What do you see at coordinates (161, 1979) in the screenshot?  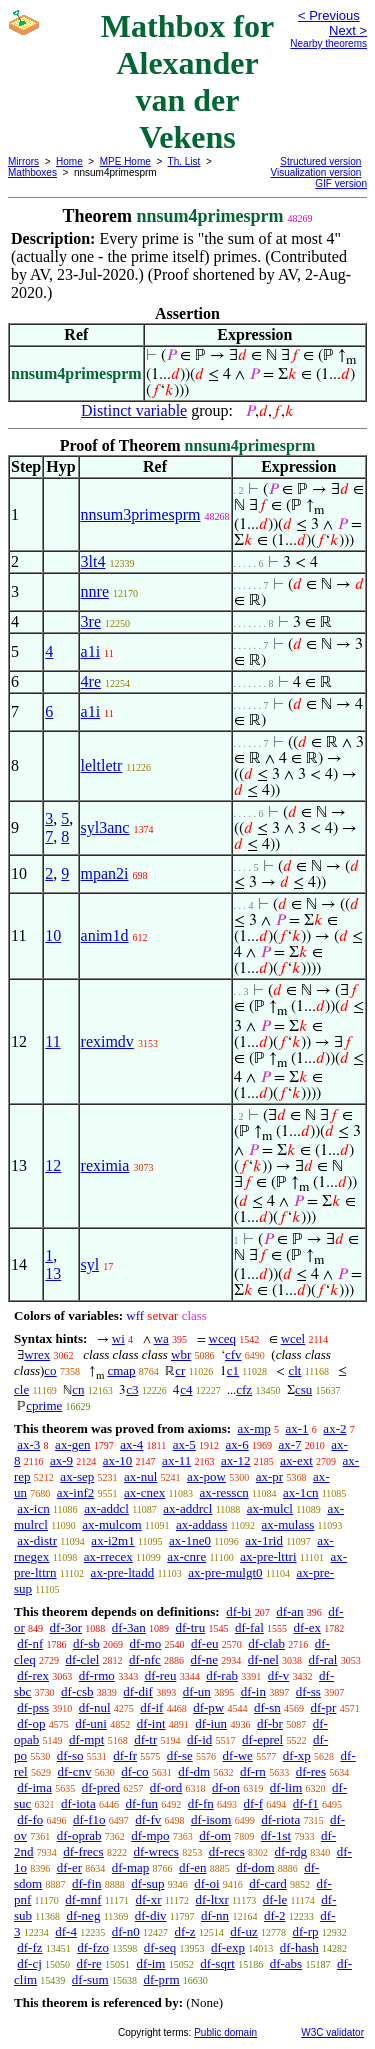 I see `df-prm` at bounding box center [161, 1979].